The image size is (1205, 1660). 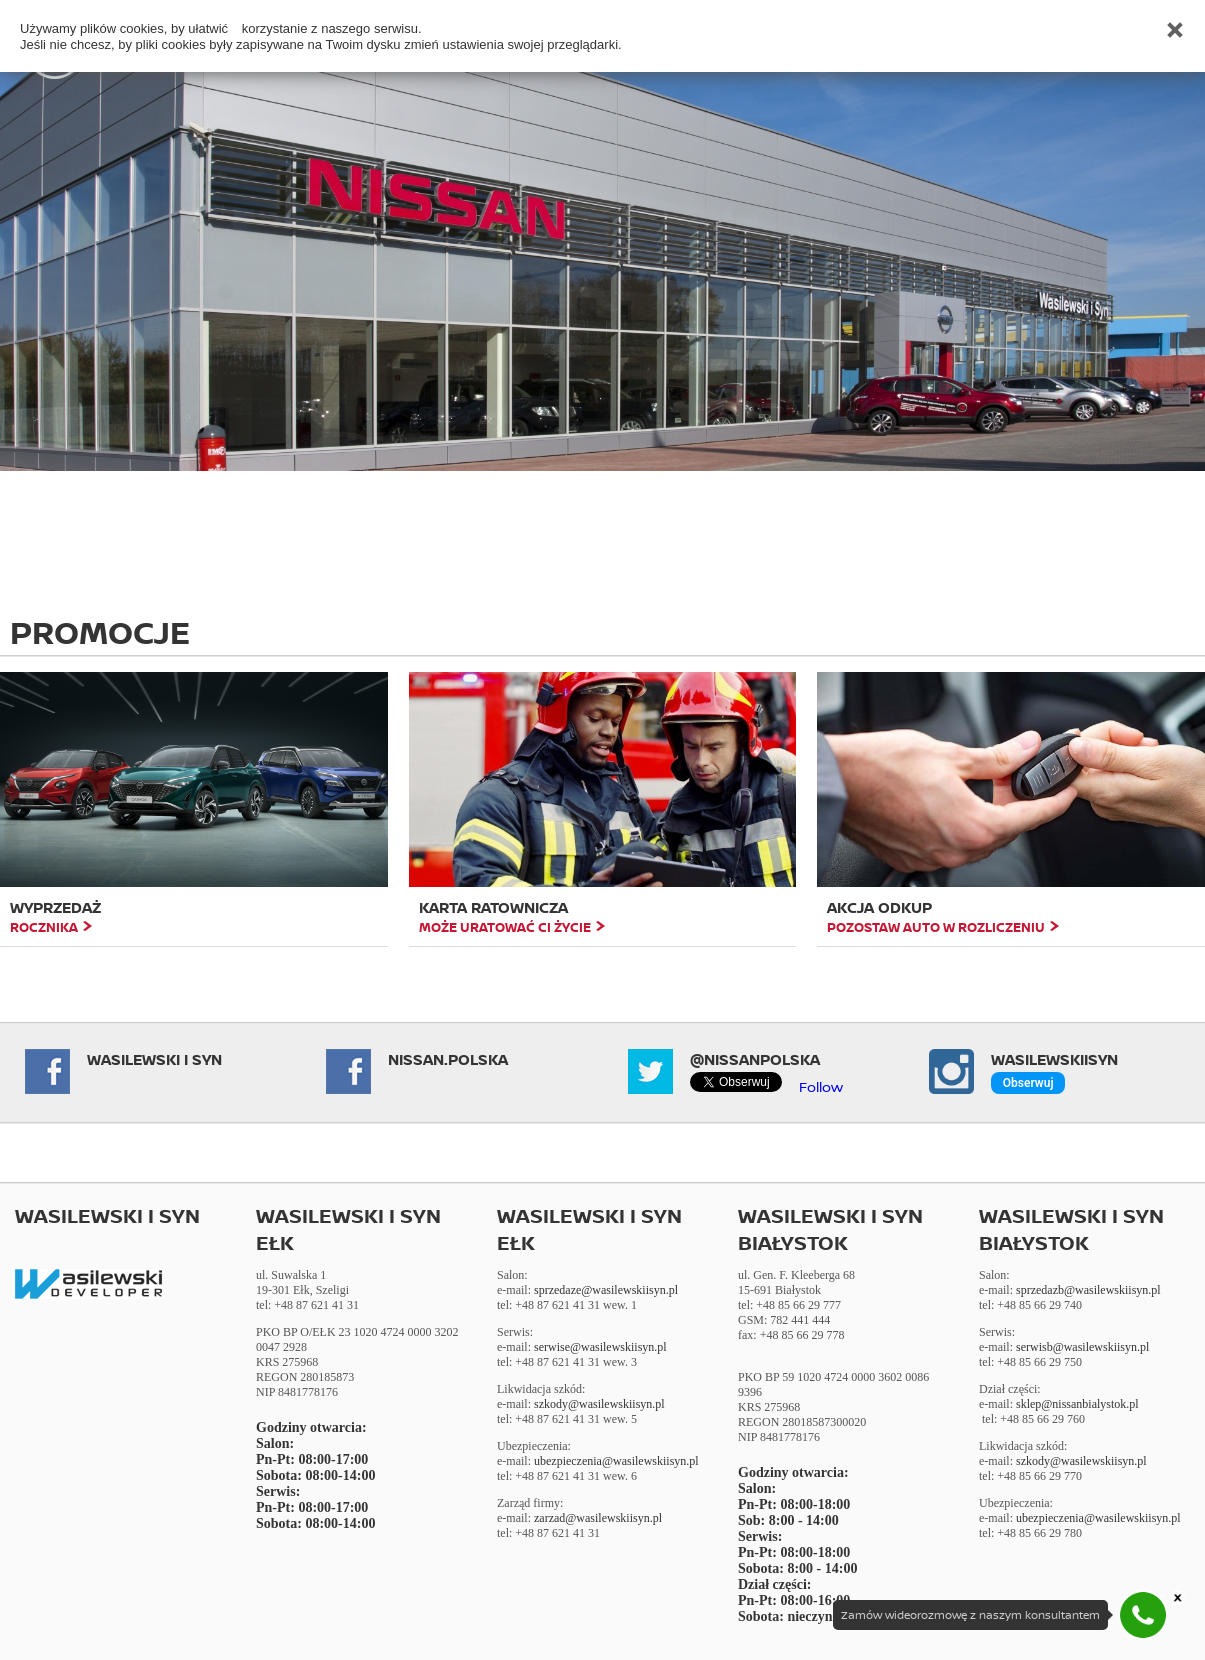 I want to click on Follow, so click(x=821, y=1086).